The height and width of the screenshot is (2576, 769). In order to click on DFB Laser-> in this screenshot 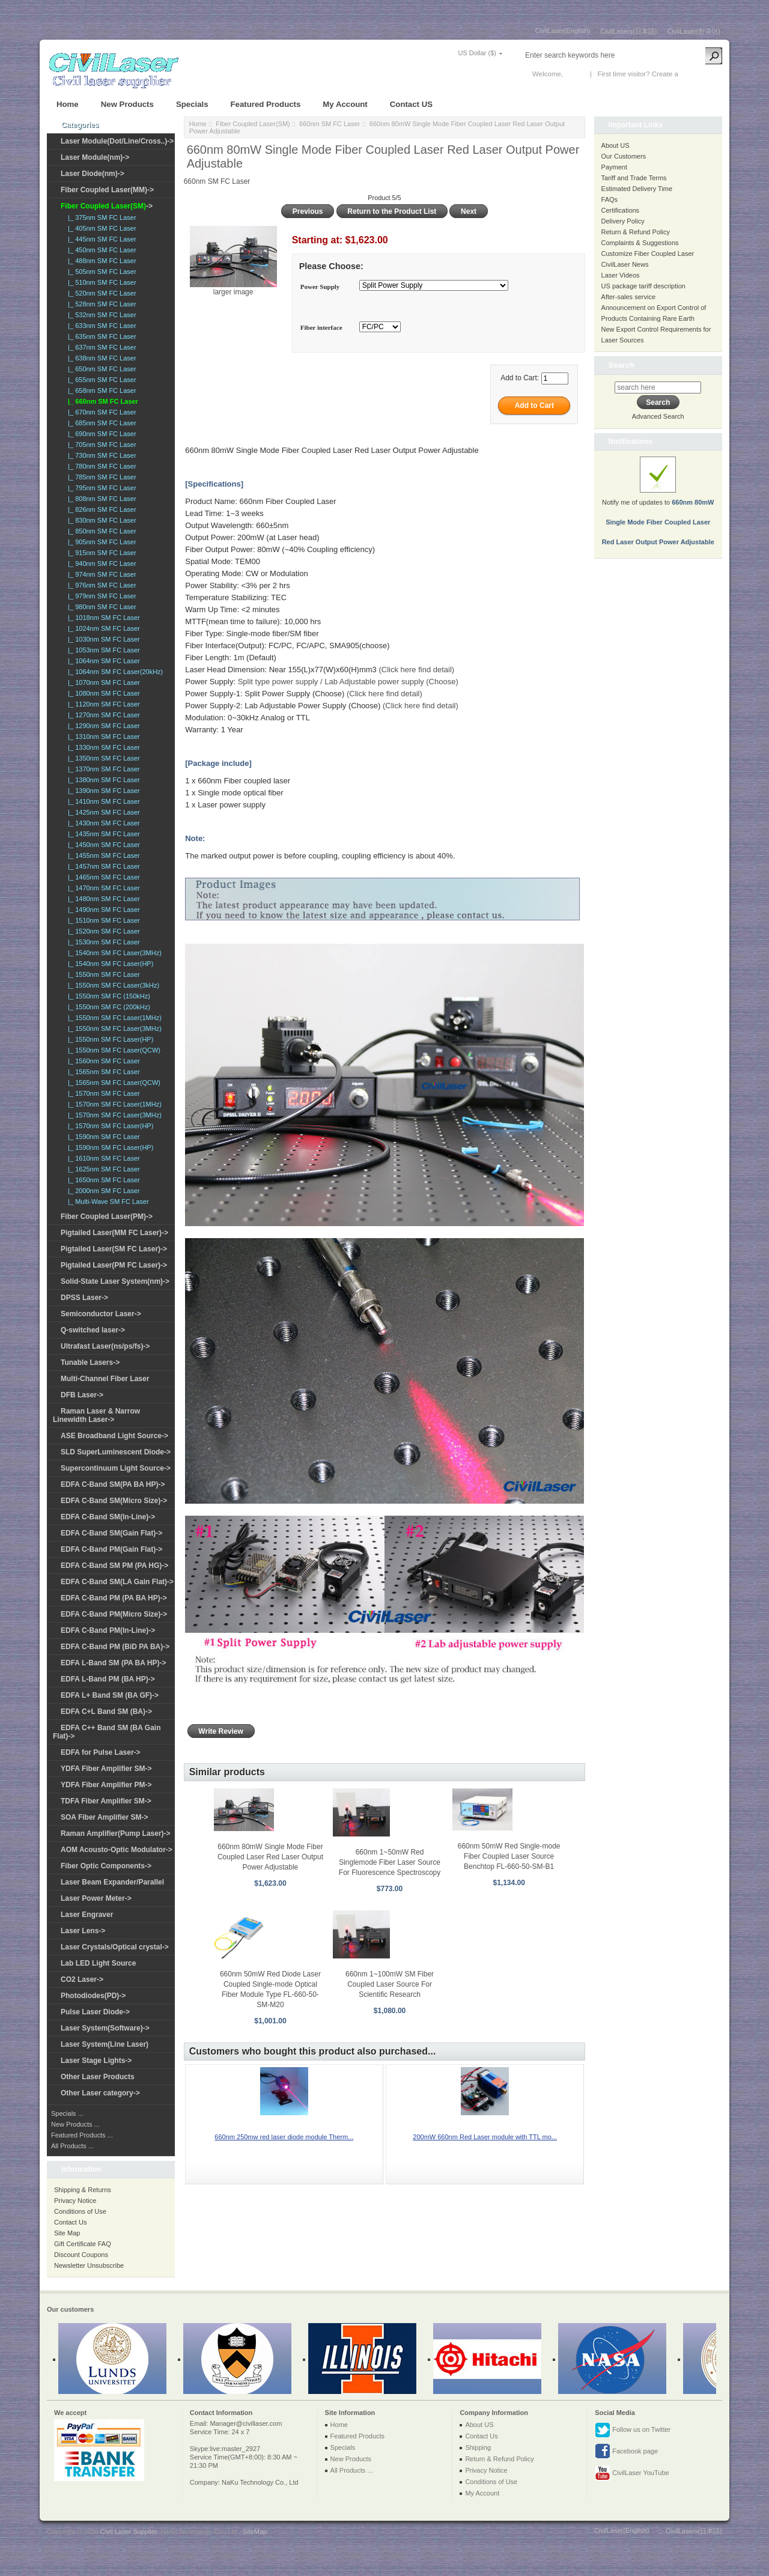, I will do `click(82, 1395)`.